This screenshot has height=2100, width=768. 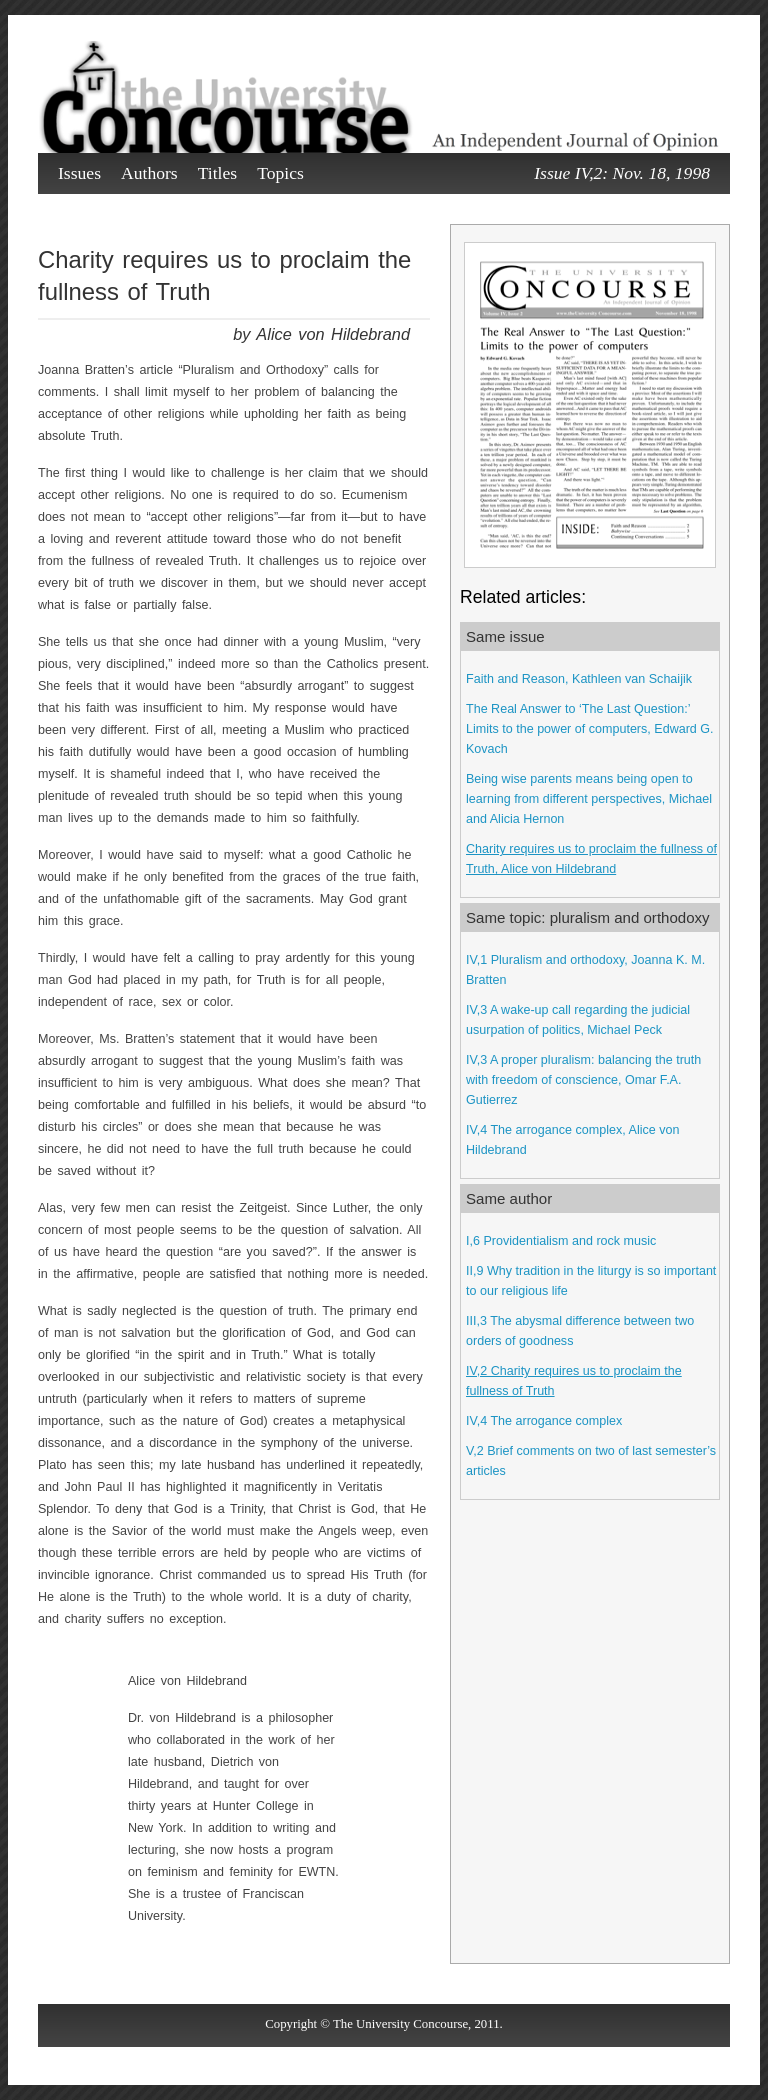 I want to click on Same topic: pluralism and orthodoxy, so click(x=588, y=917).